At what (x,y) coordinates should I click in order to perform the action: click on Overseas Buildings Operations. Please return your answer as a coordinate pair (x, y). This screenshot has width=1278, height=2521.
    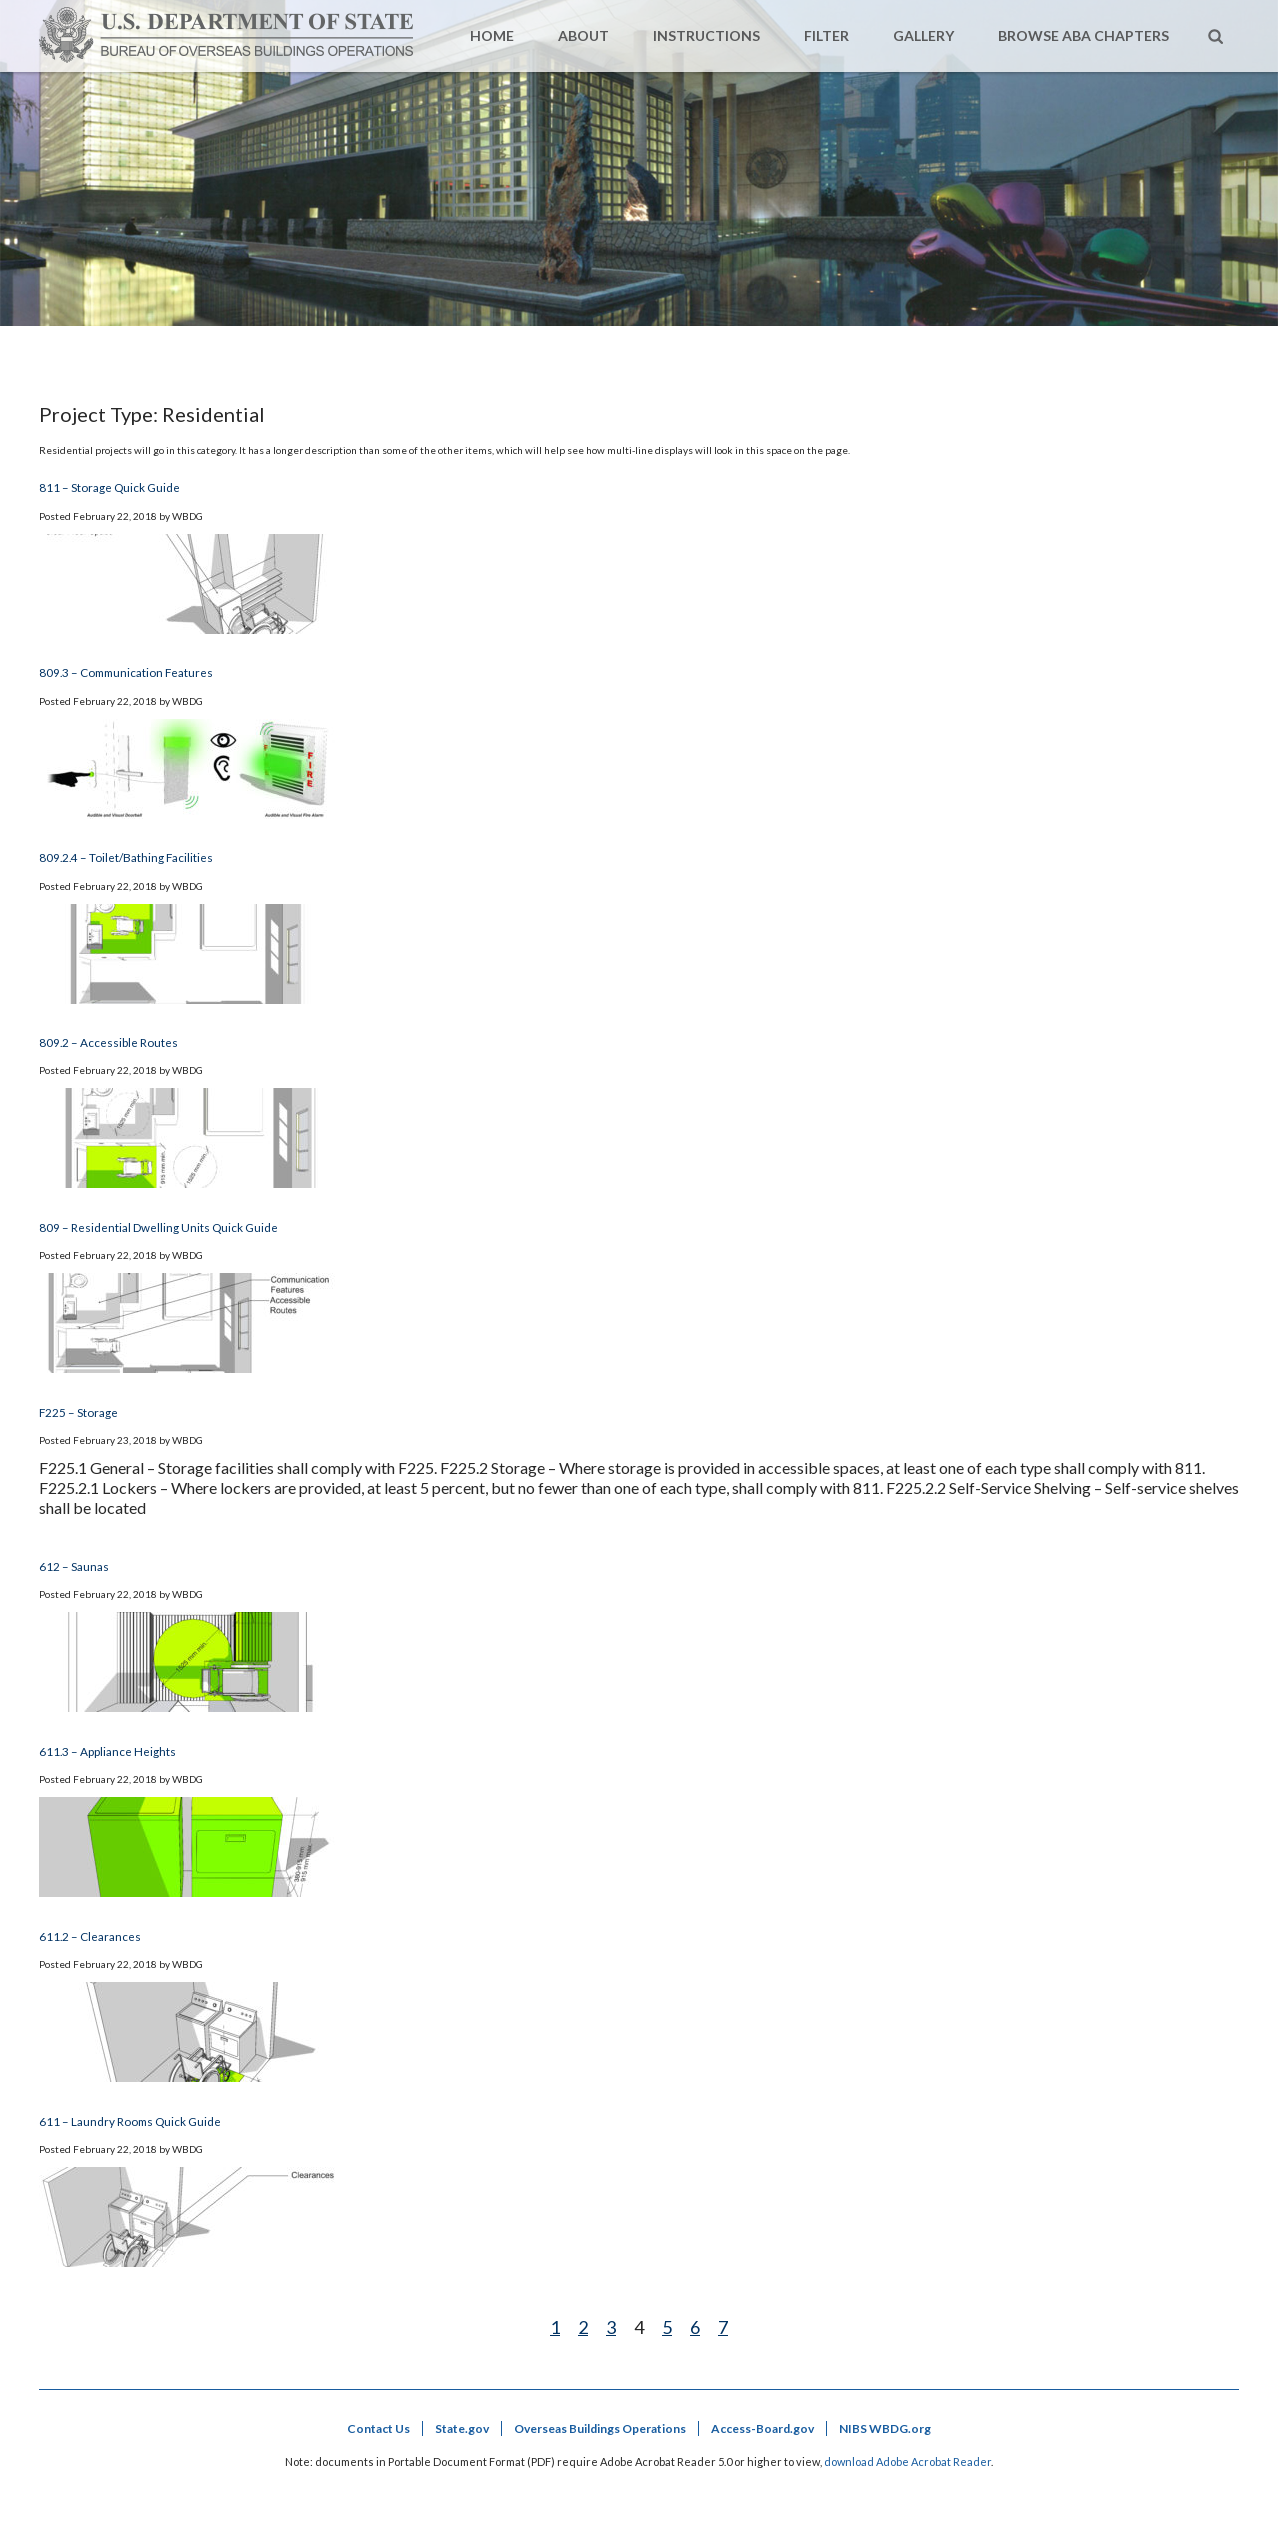
    Looking at the image, I should click on (600, 2428).